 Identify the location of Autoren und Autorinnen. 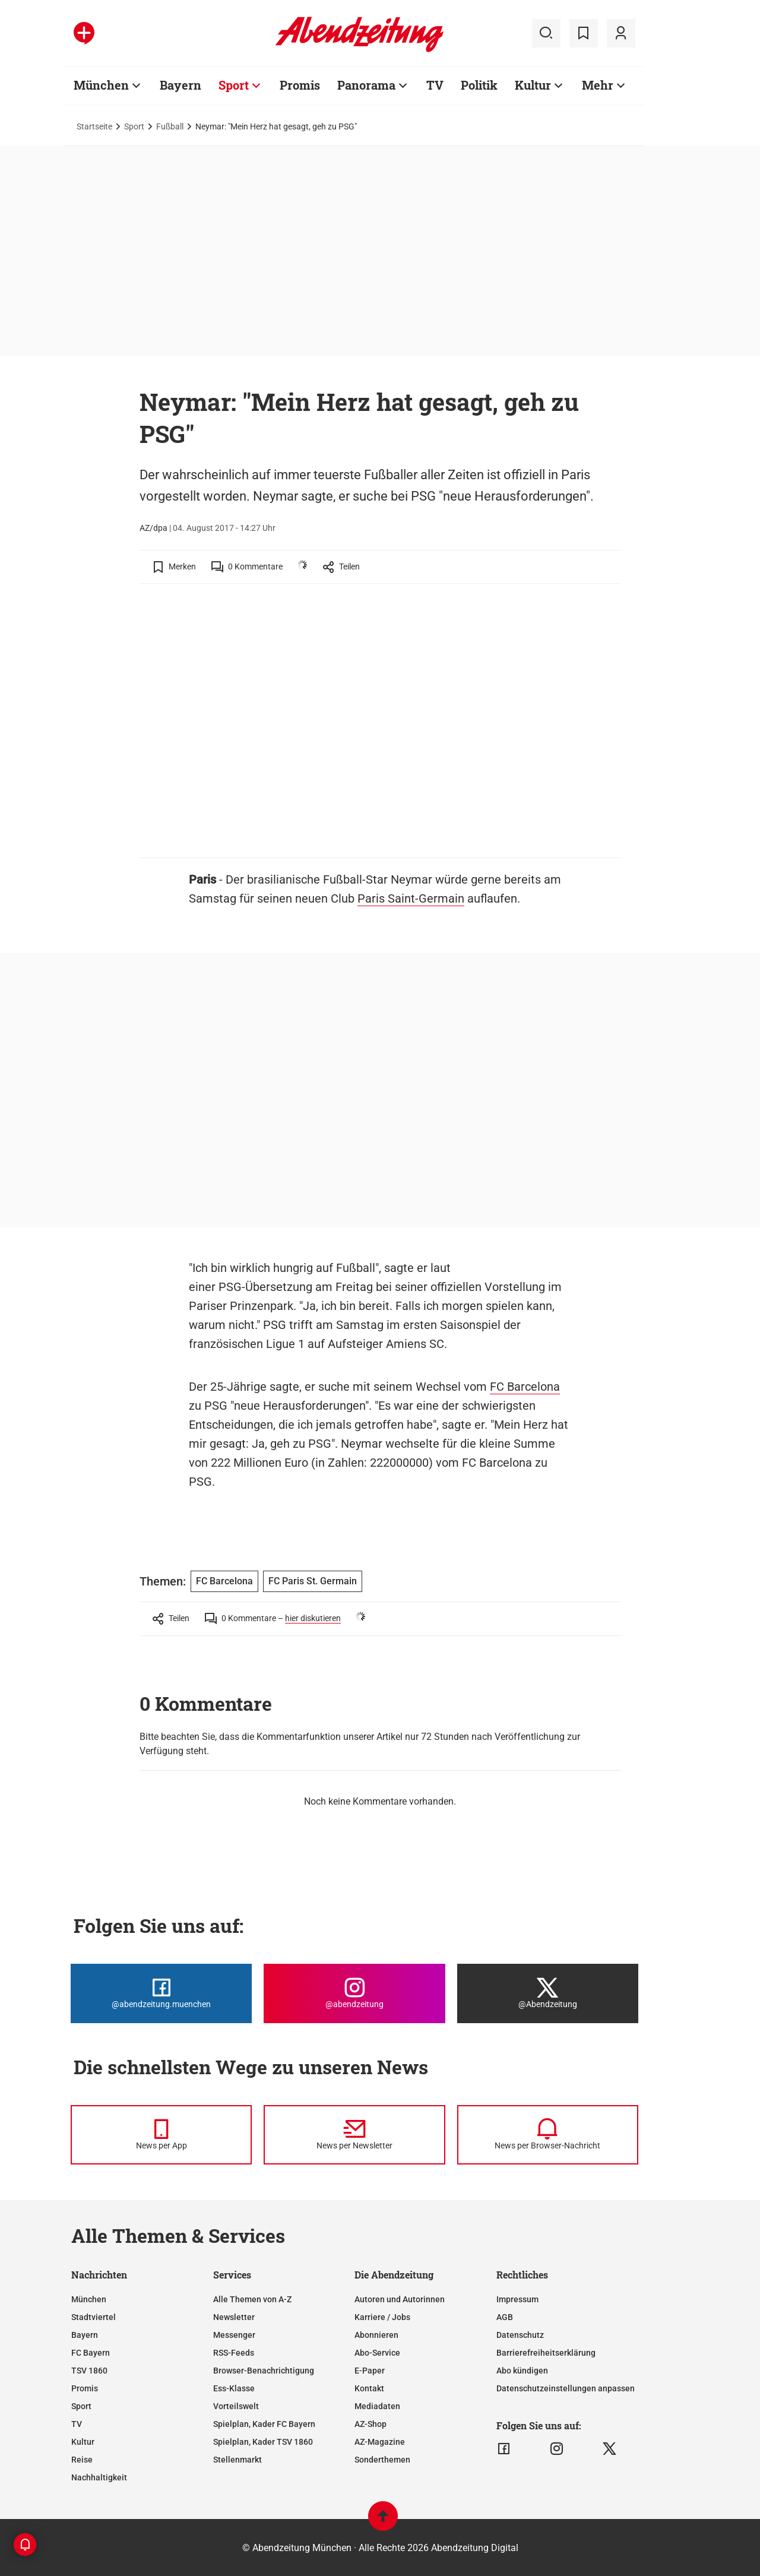
(399, 2299).